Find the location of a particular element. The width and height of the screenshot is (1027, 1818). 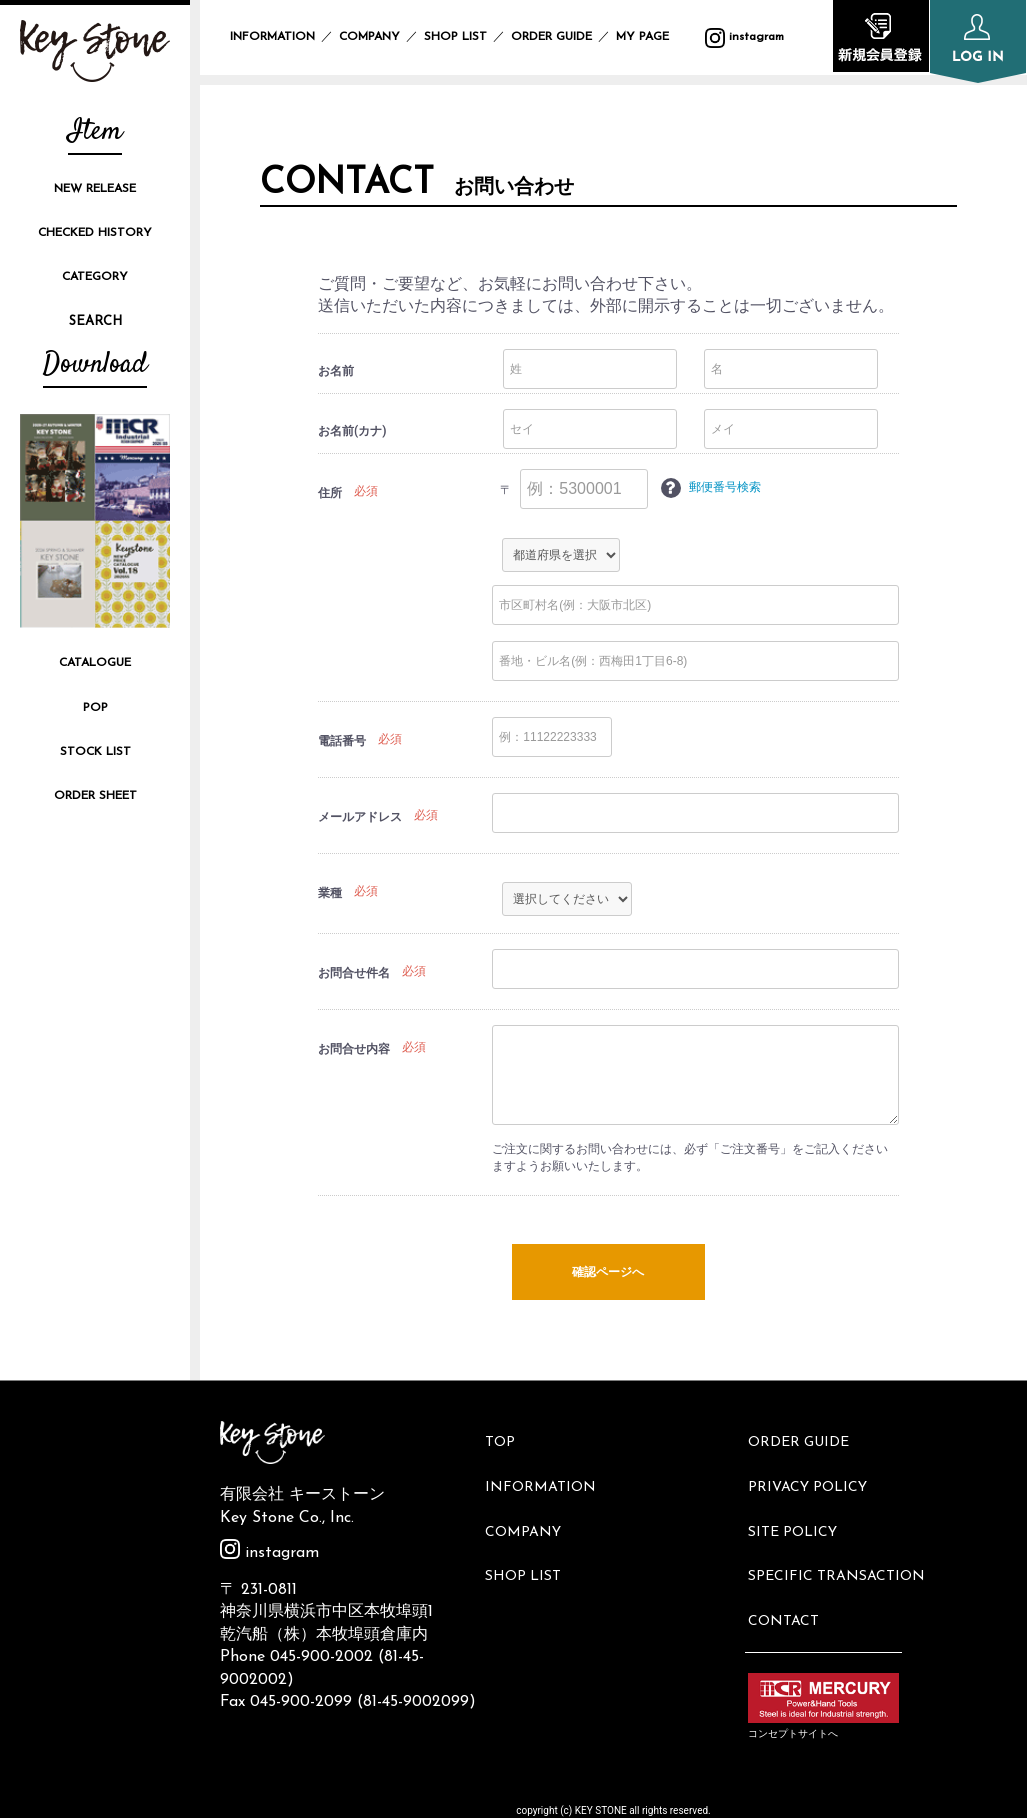

MY PAGE is located at coordinates (654, 37).